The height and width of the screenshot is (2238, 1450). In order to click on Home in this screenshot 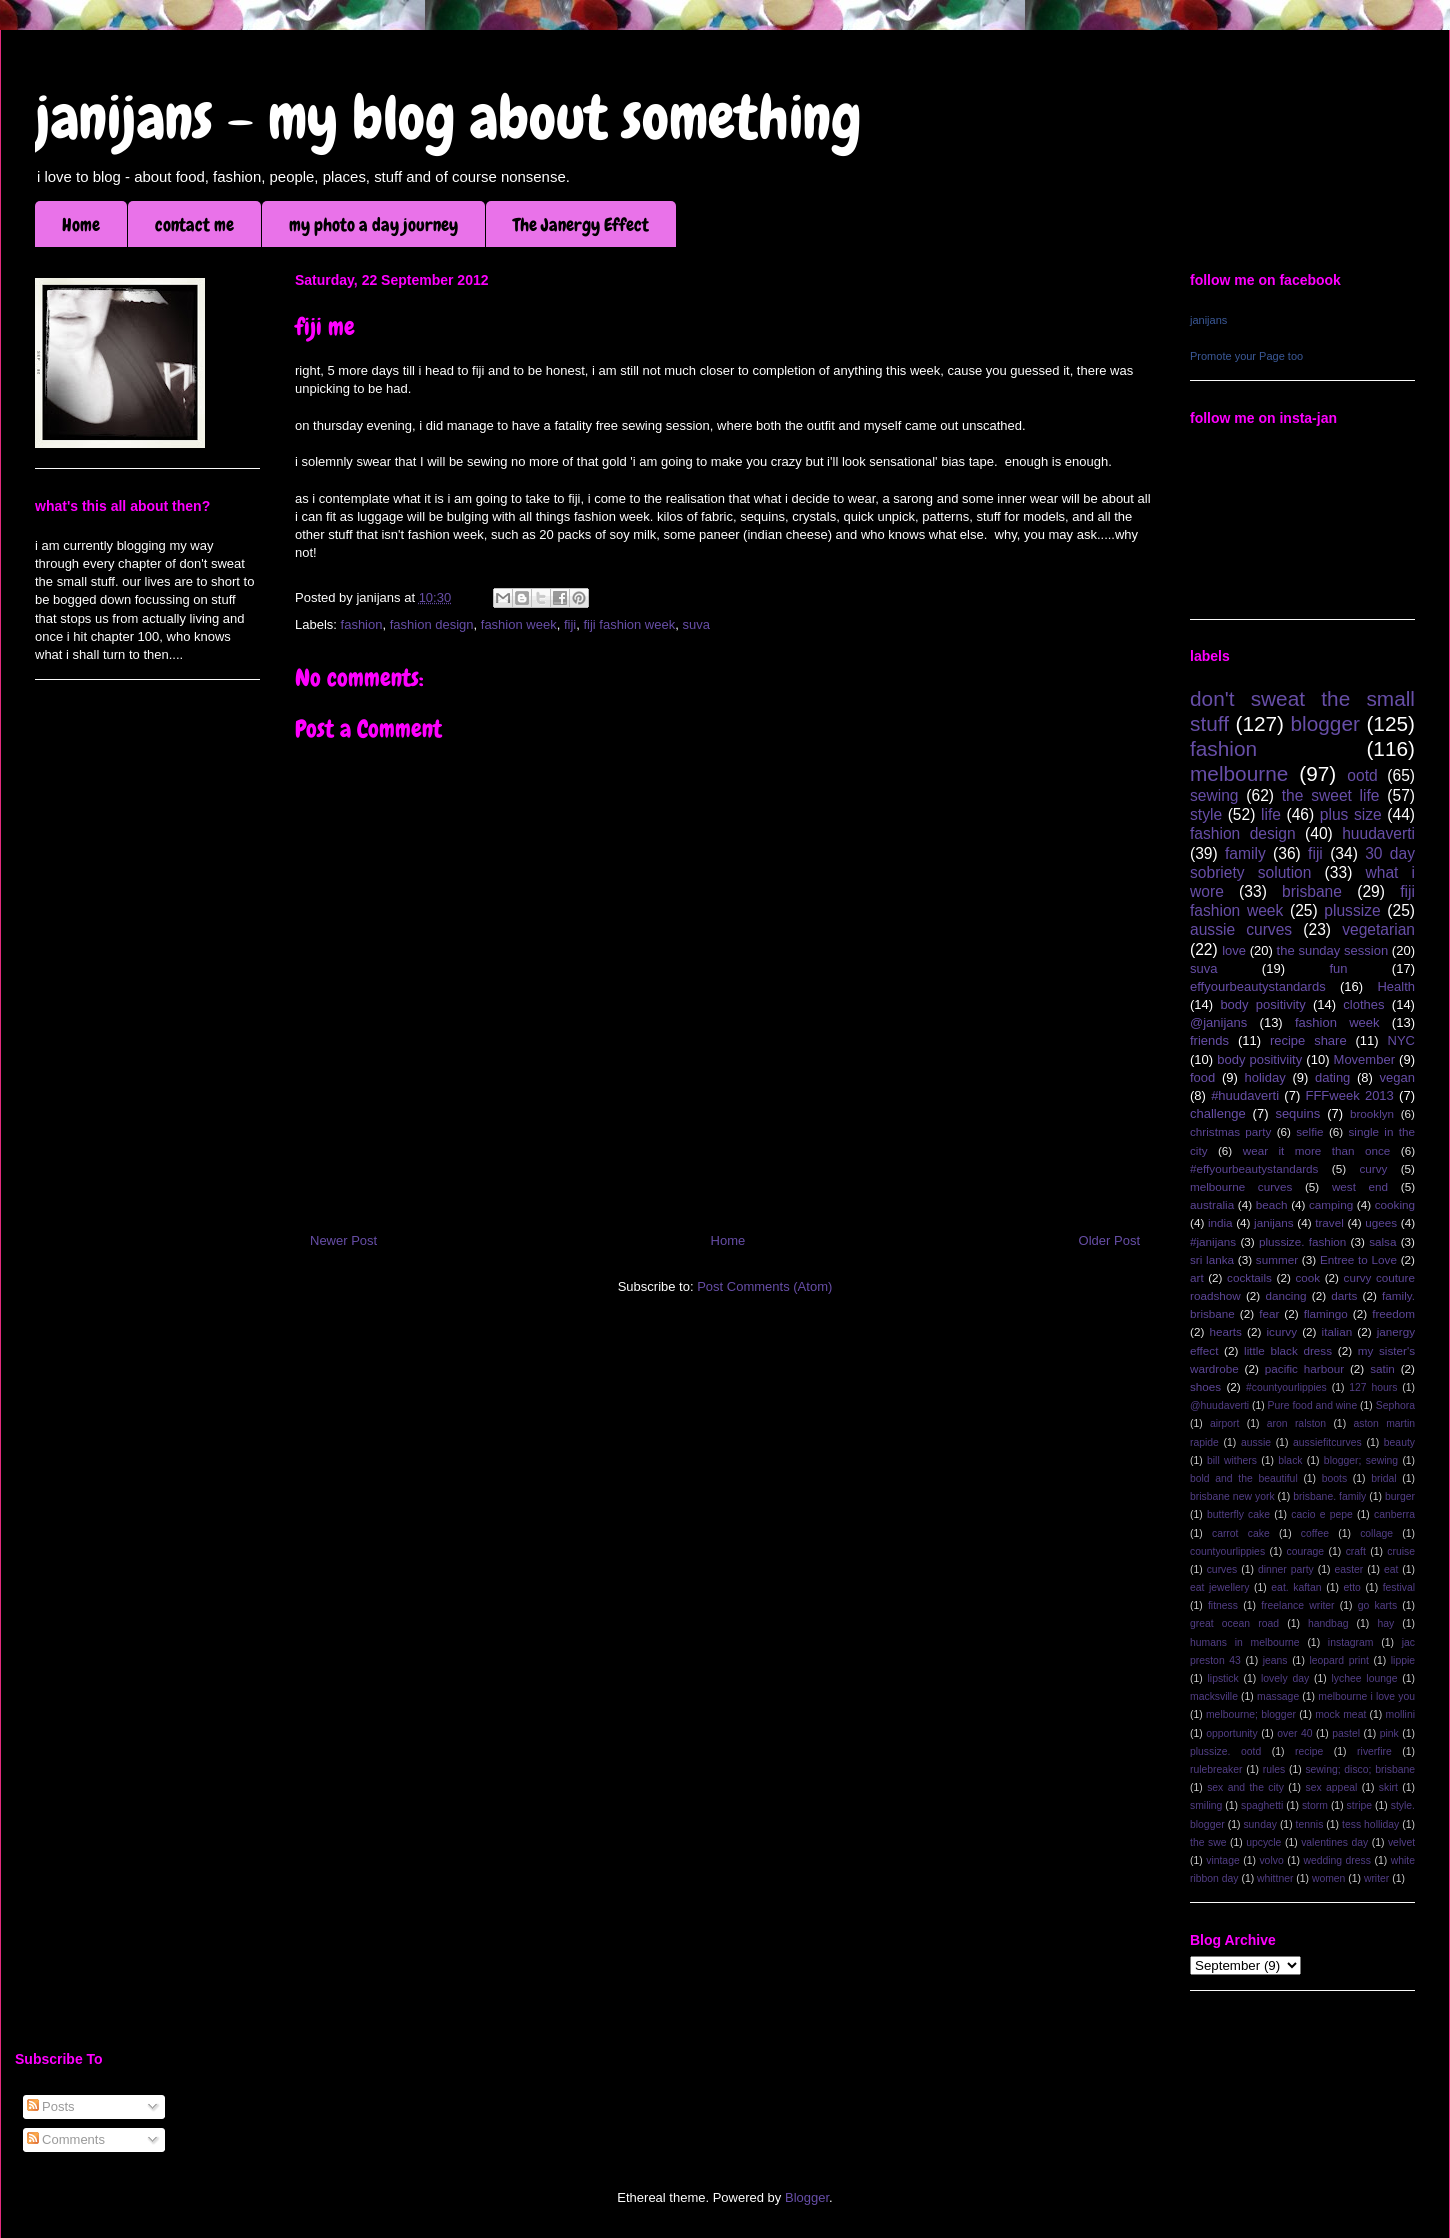, I will do `click(81, 224)`.